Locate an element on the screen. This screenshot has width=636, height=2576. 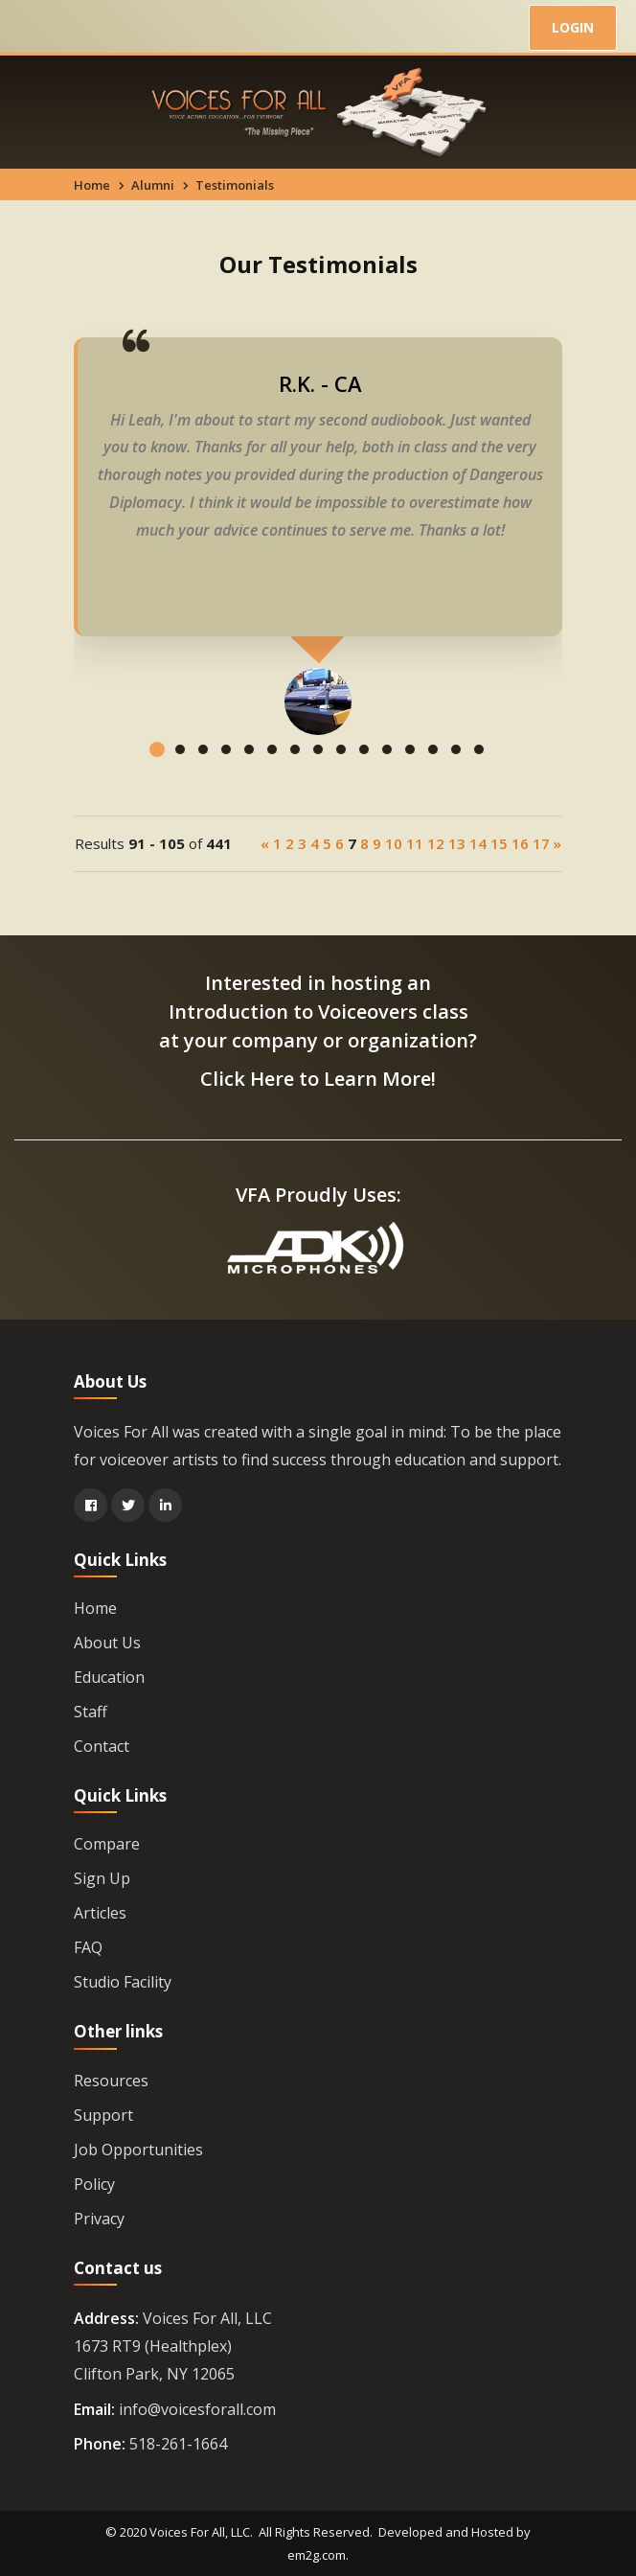
FAQ is located at coordinates (88, 1947).